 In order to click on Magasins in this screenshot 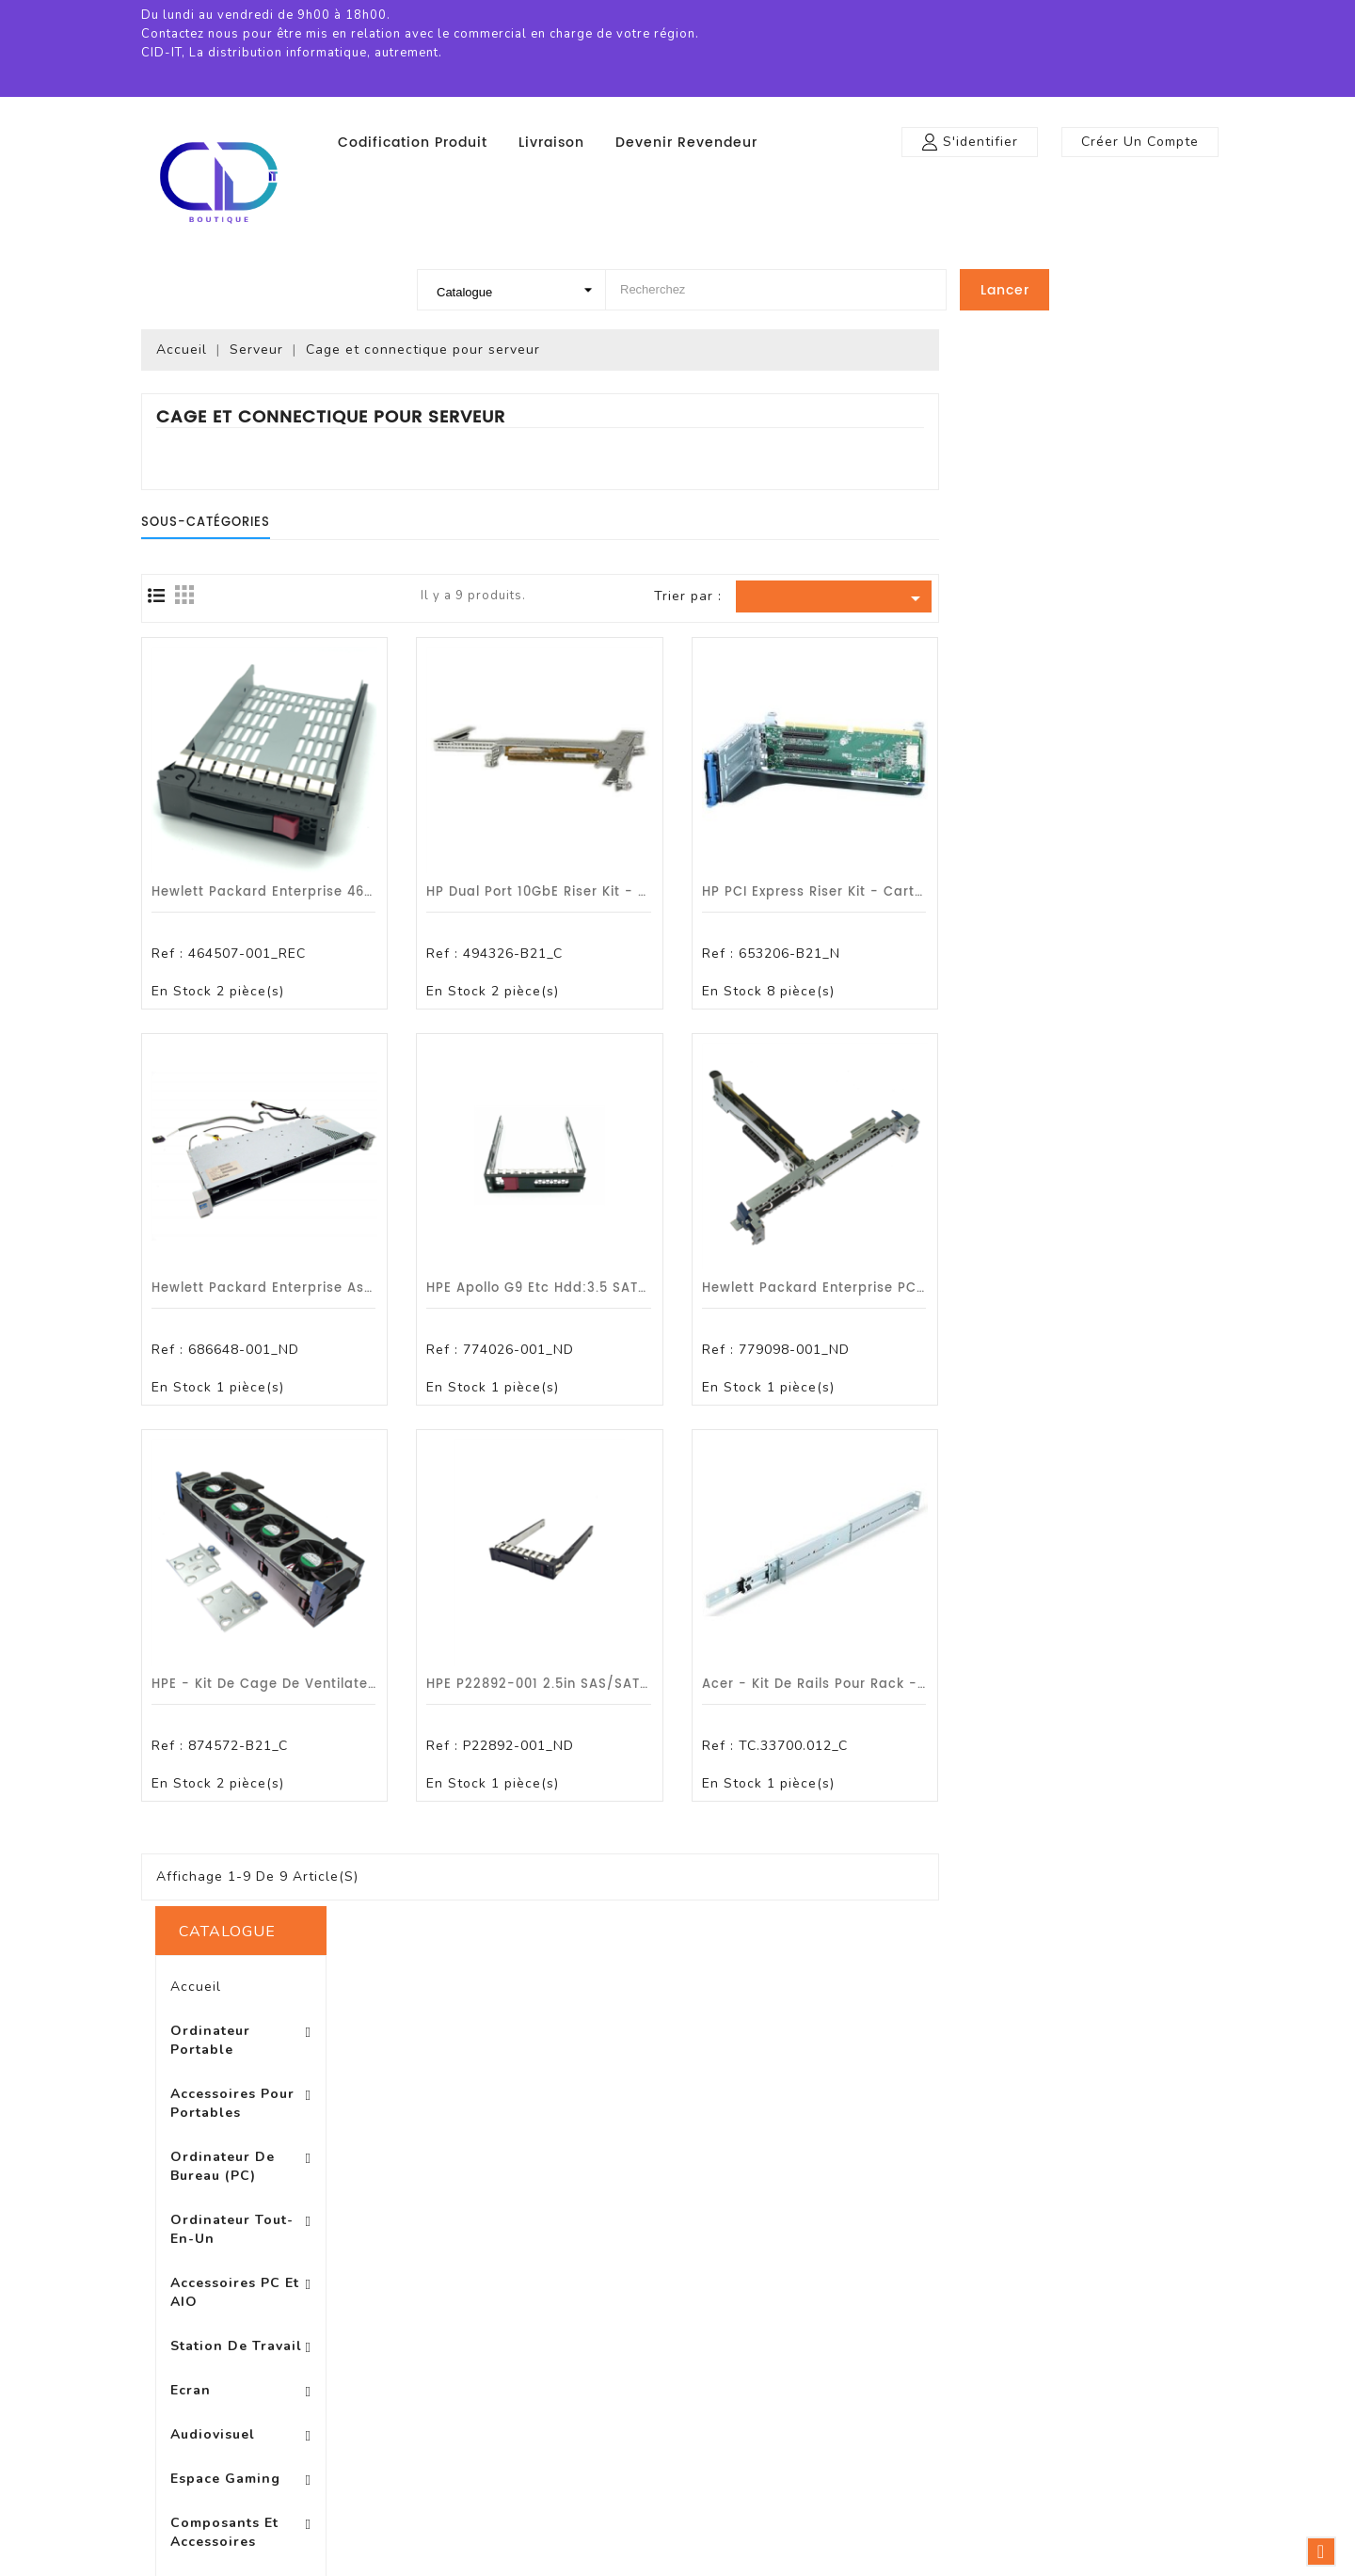, I will do `click(679, 2486)`.